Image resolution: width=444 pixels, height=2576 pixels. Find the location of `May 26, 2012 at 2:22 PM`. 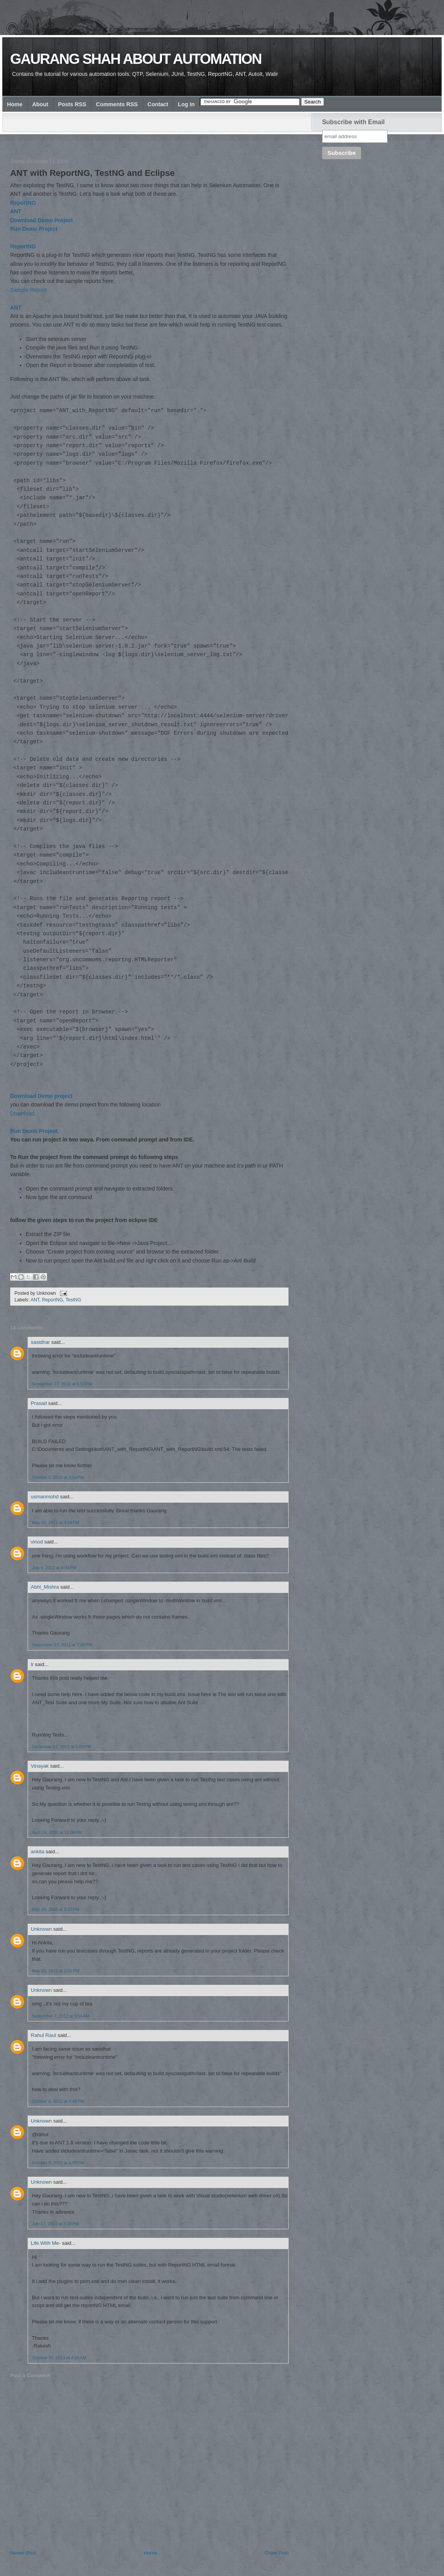

May 26, 2012 at 2:22 PM is located at coordinates (55, 1909).